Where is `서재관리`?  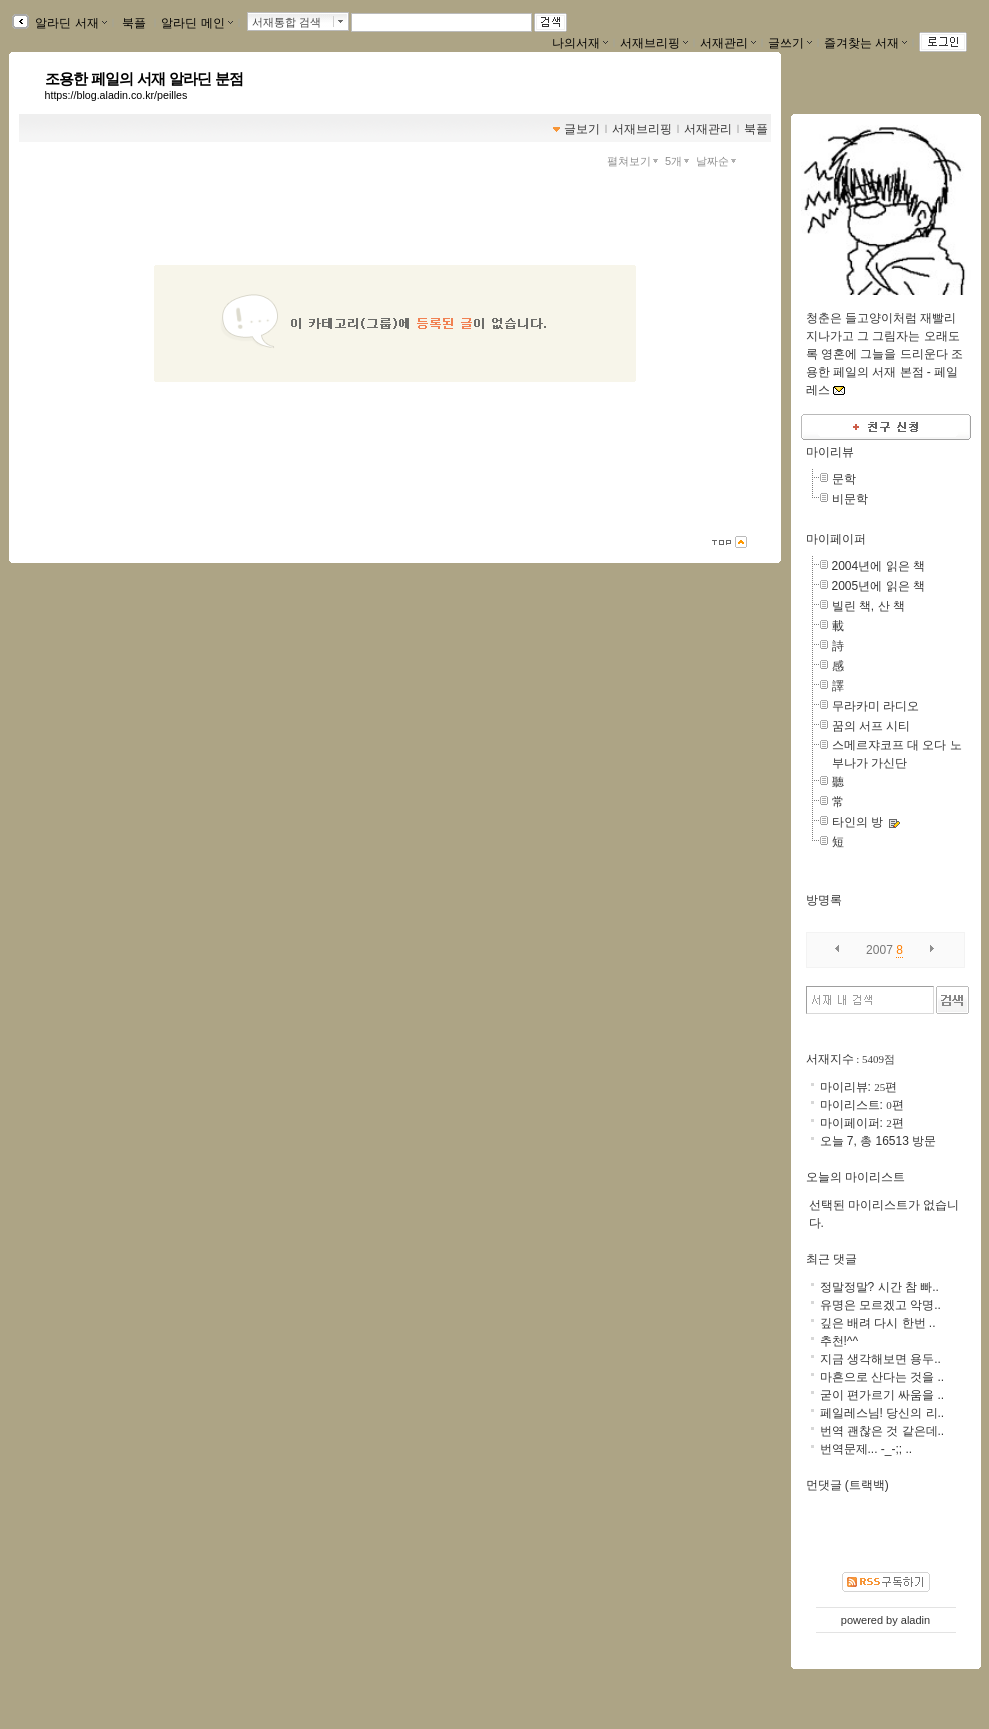 서재관리 is located at coordinates (728, 43).